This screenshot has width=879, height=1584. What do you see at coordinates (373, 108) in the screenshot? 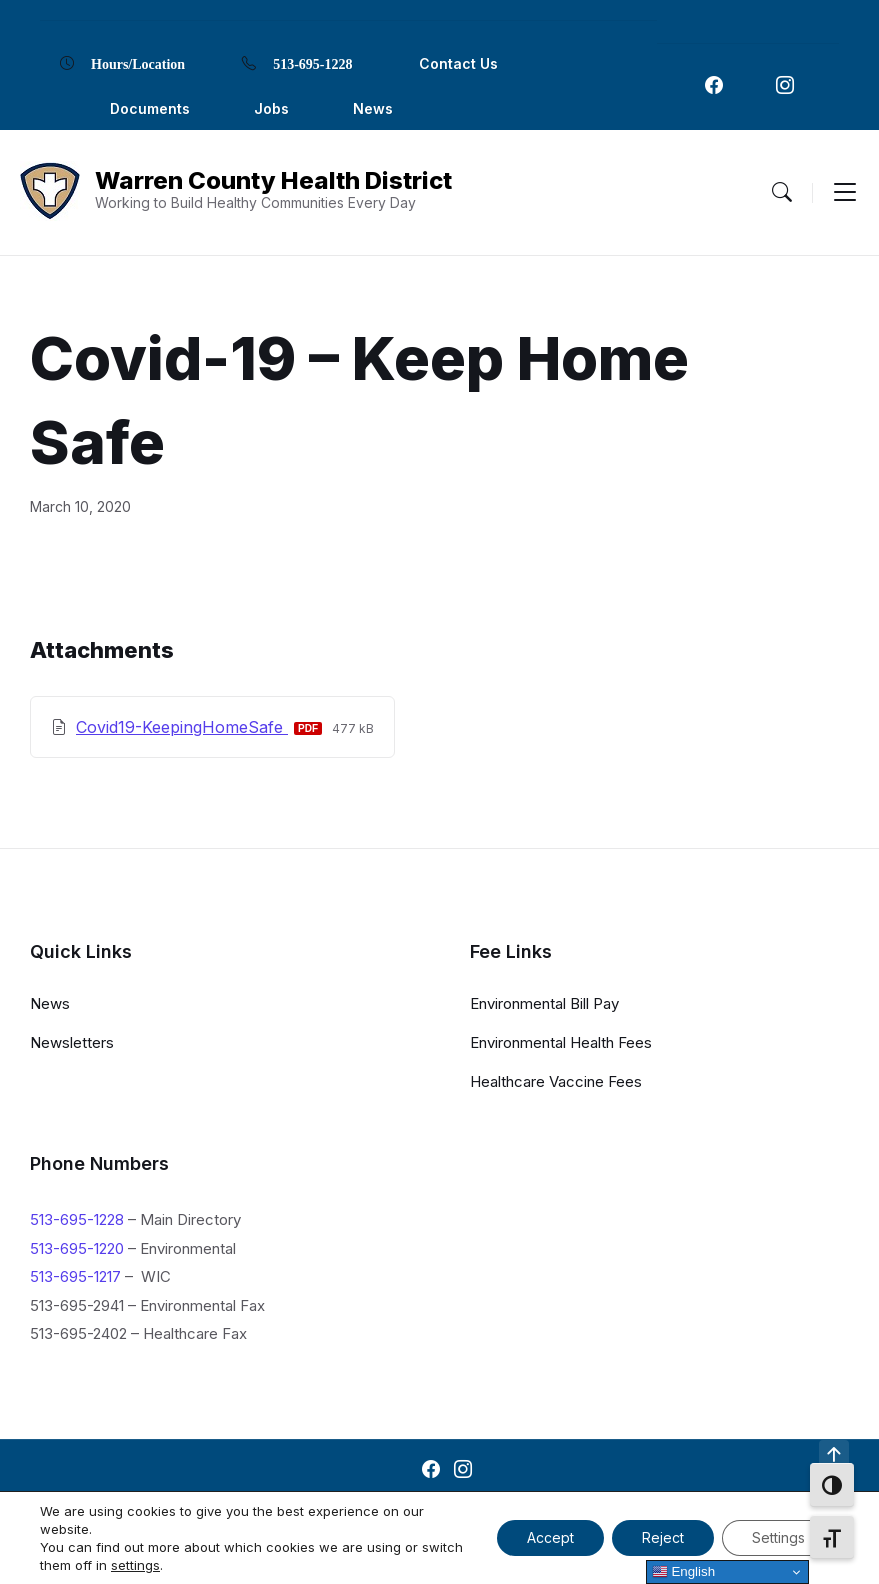
I see `News [menuitem]` at bounding box center [373, 108].